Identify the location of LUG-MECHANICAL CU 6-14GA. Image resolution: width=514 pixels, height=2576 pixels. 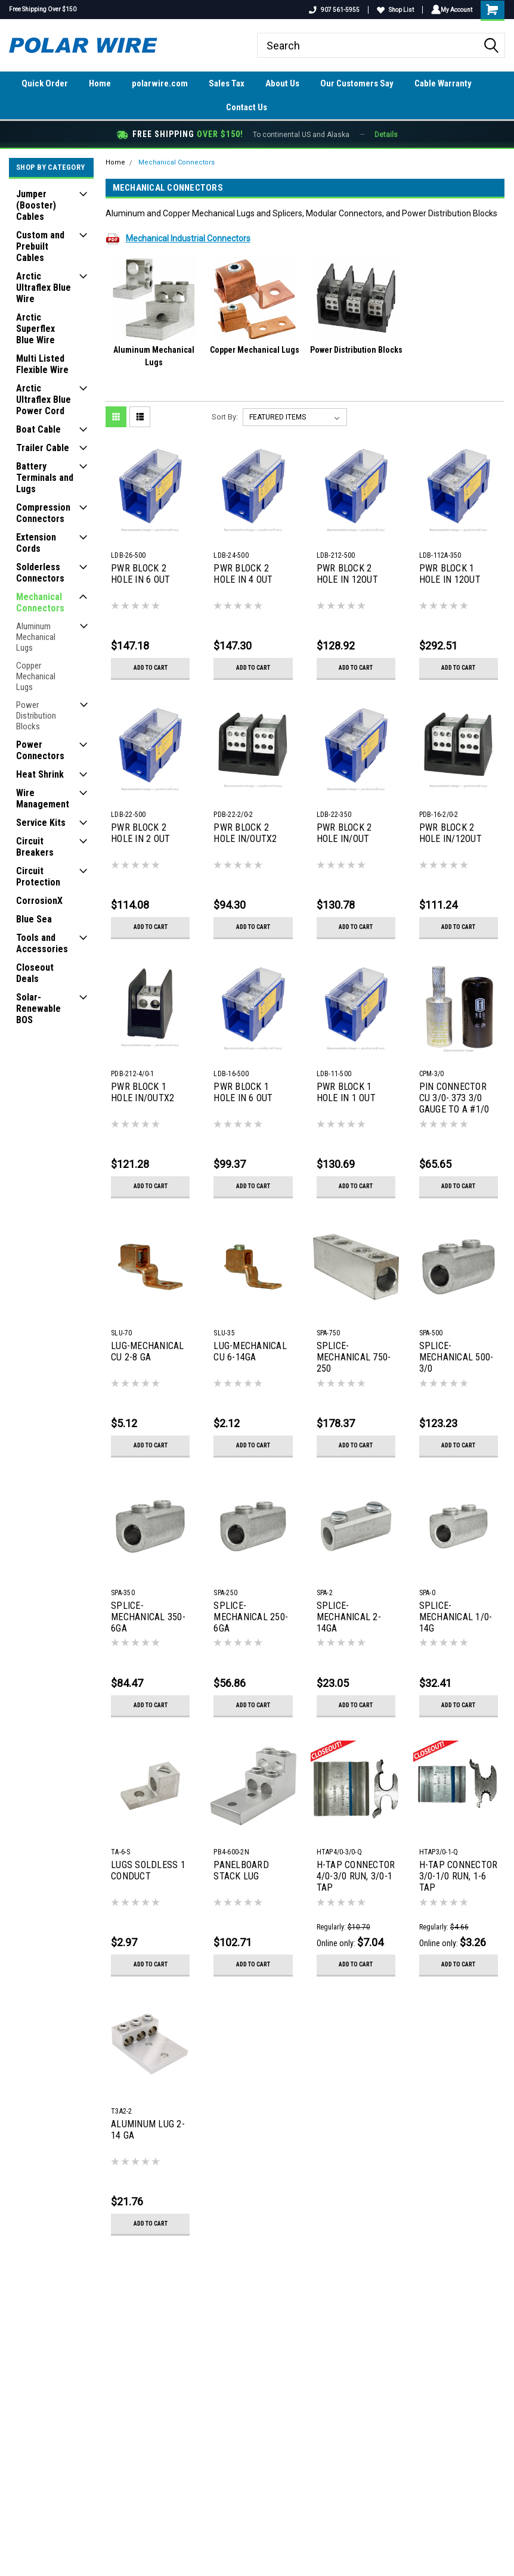
(250, 1351).